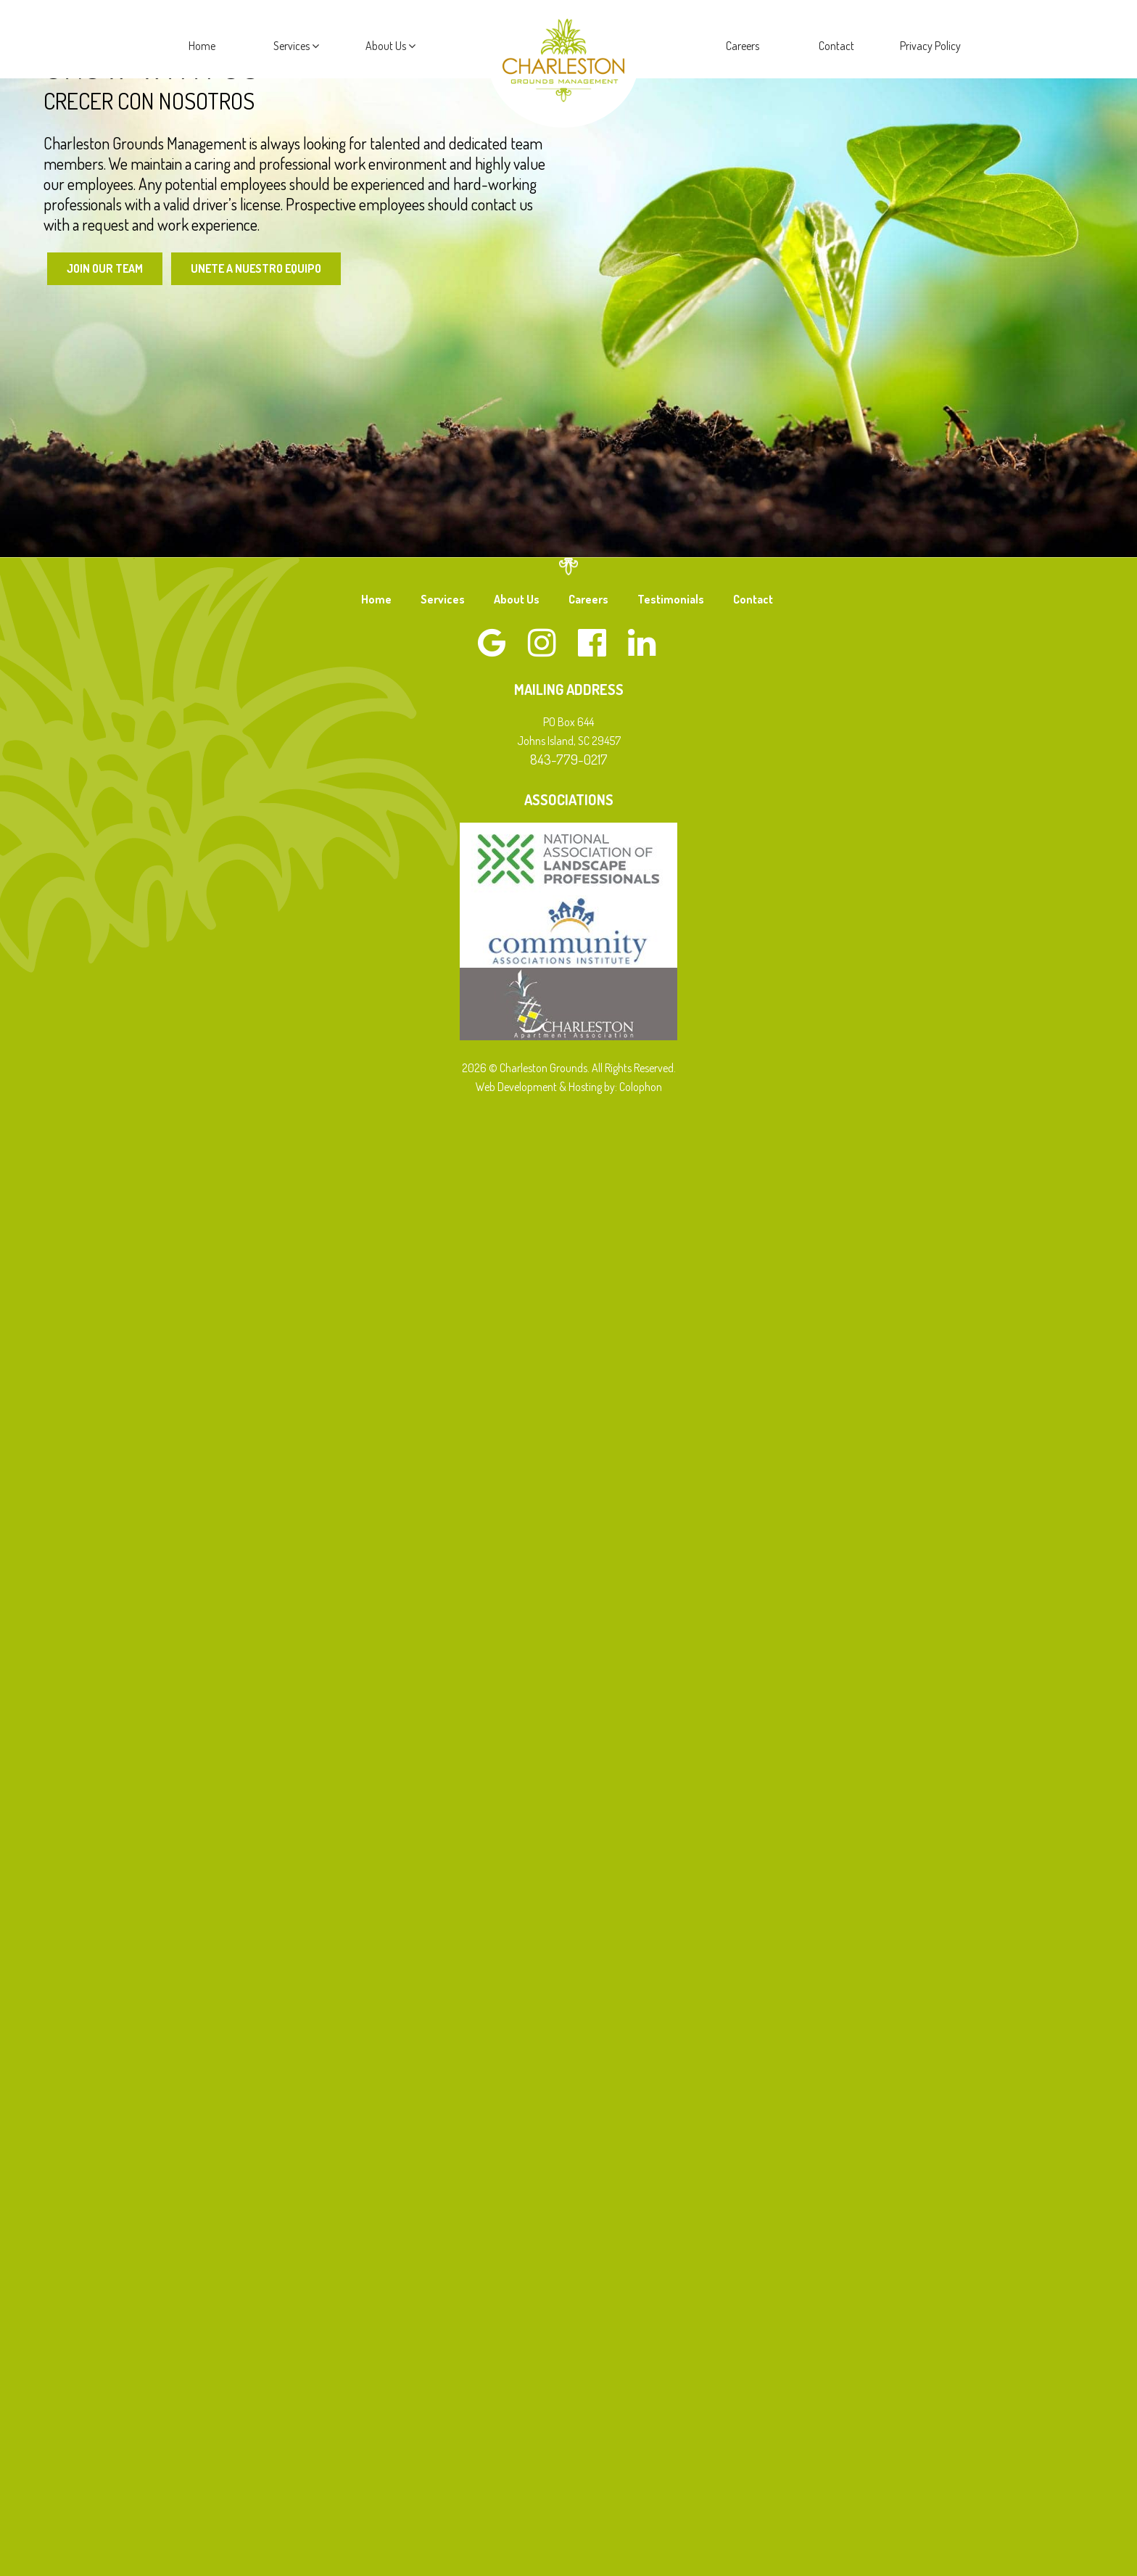 This screenshot has width=1137, height=2576. I want to click on 843-779-0217, so click(569, 759).